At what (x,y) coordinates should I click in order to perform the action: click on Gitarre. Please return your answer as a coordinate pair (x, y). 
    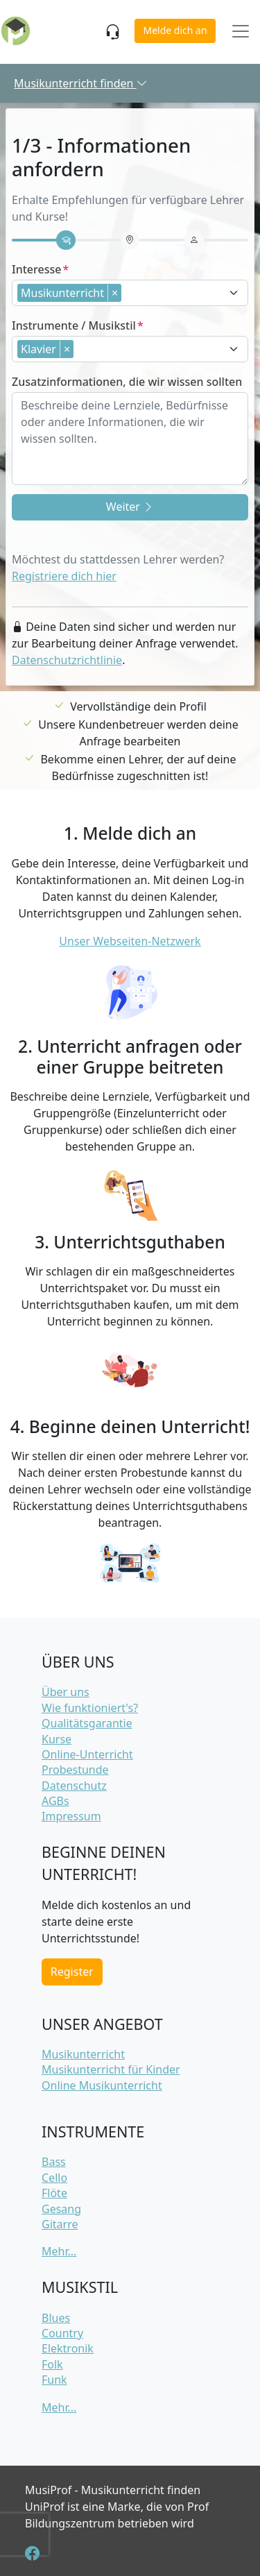
    Looking at the image, I should click on (60, 2224).